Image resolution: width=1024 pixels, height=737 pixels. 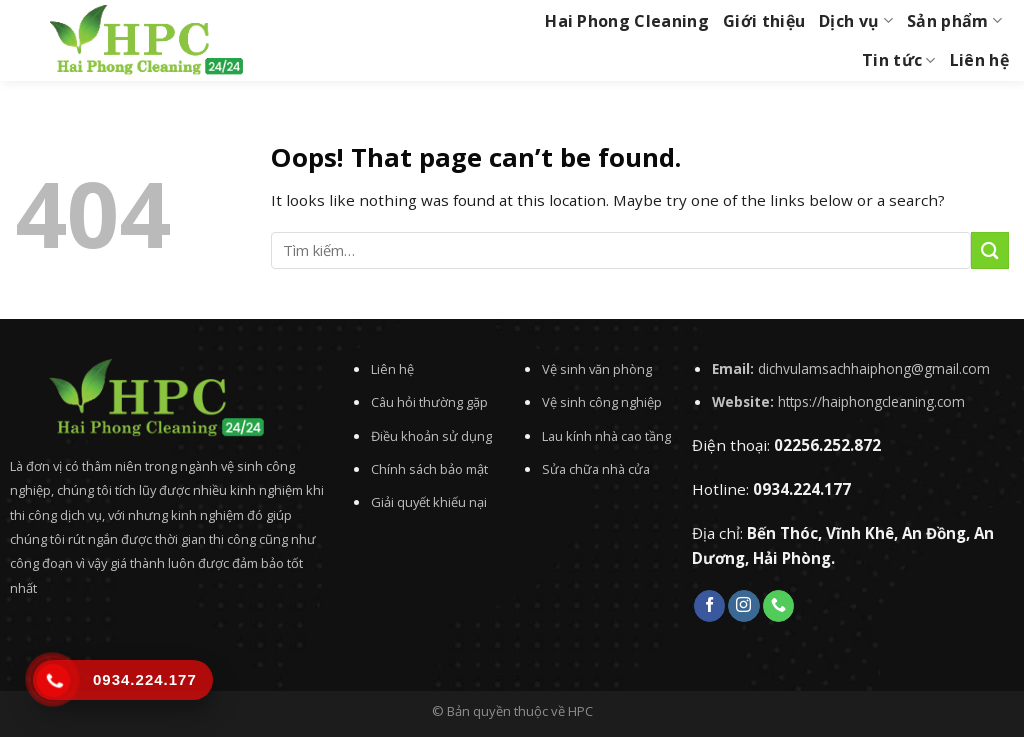 I want to click on [Call us], so click(x=778, y=606).